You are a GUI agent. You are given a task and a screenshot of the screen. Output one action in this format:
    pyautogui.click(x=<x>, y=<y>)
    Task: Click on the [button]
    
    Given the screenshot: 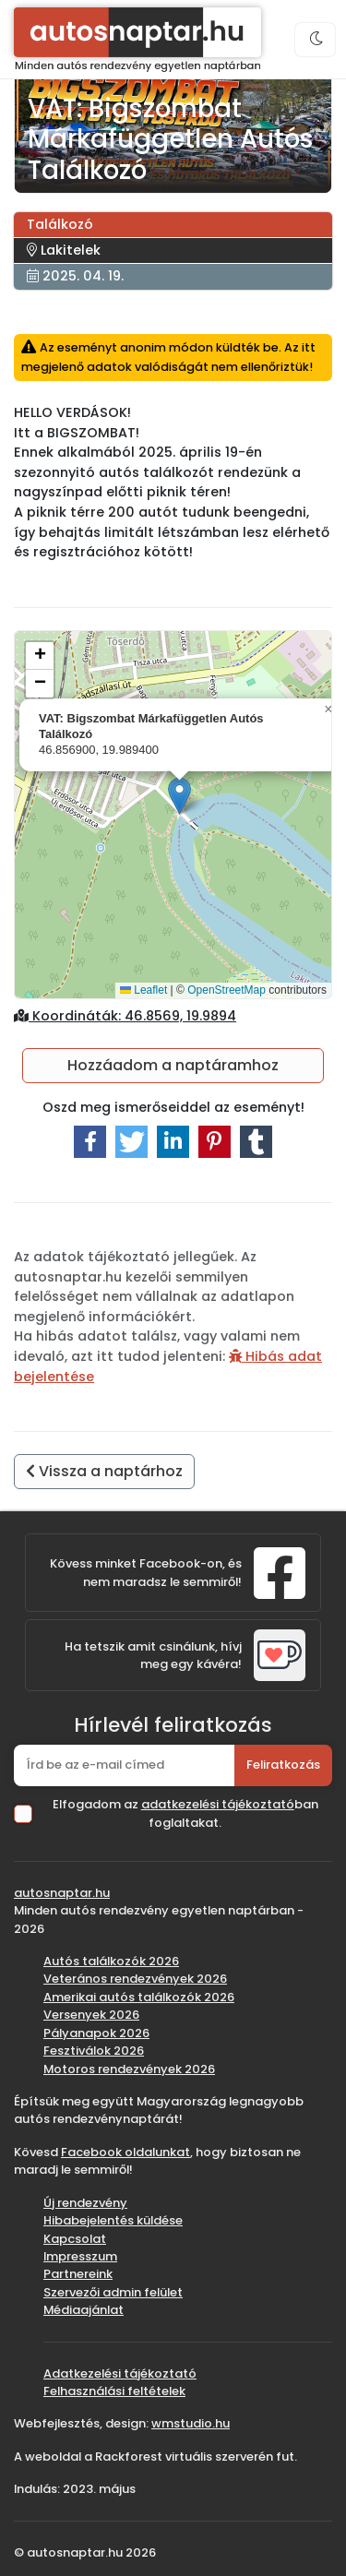 What is the action you would take?
    pyautogui.click(x=179, y=796)
    